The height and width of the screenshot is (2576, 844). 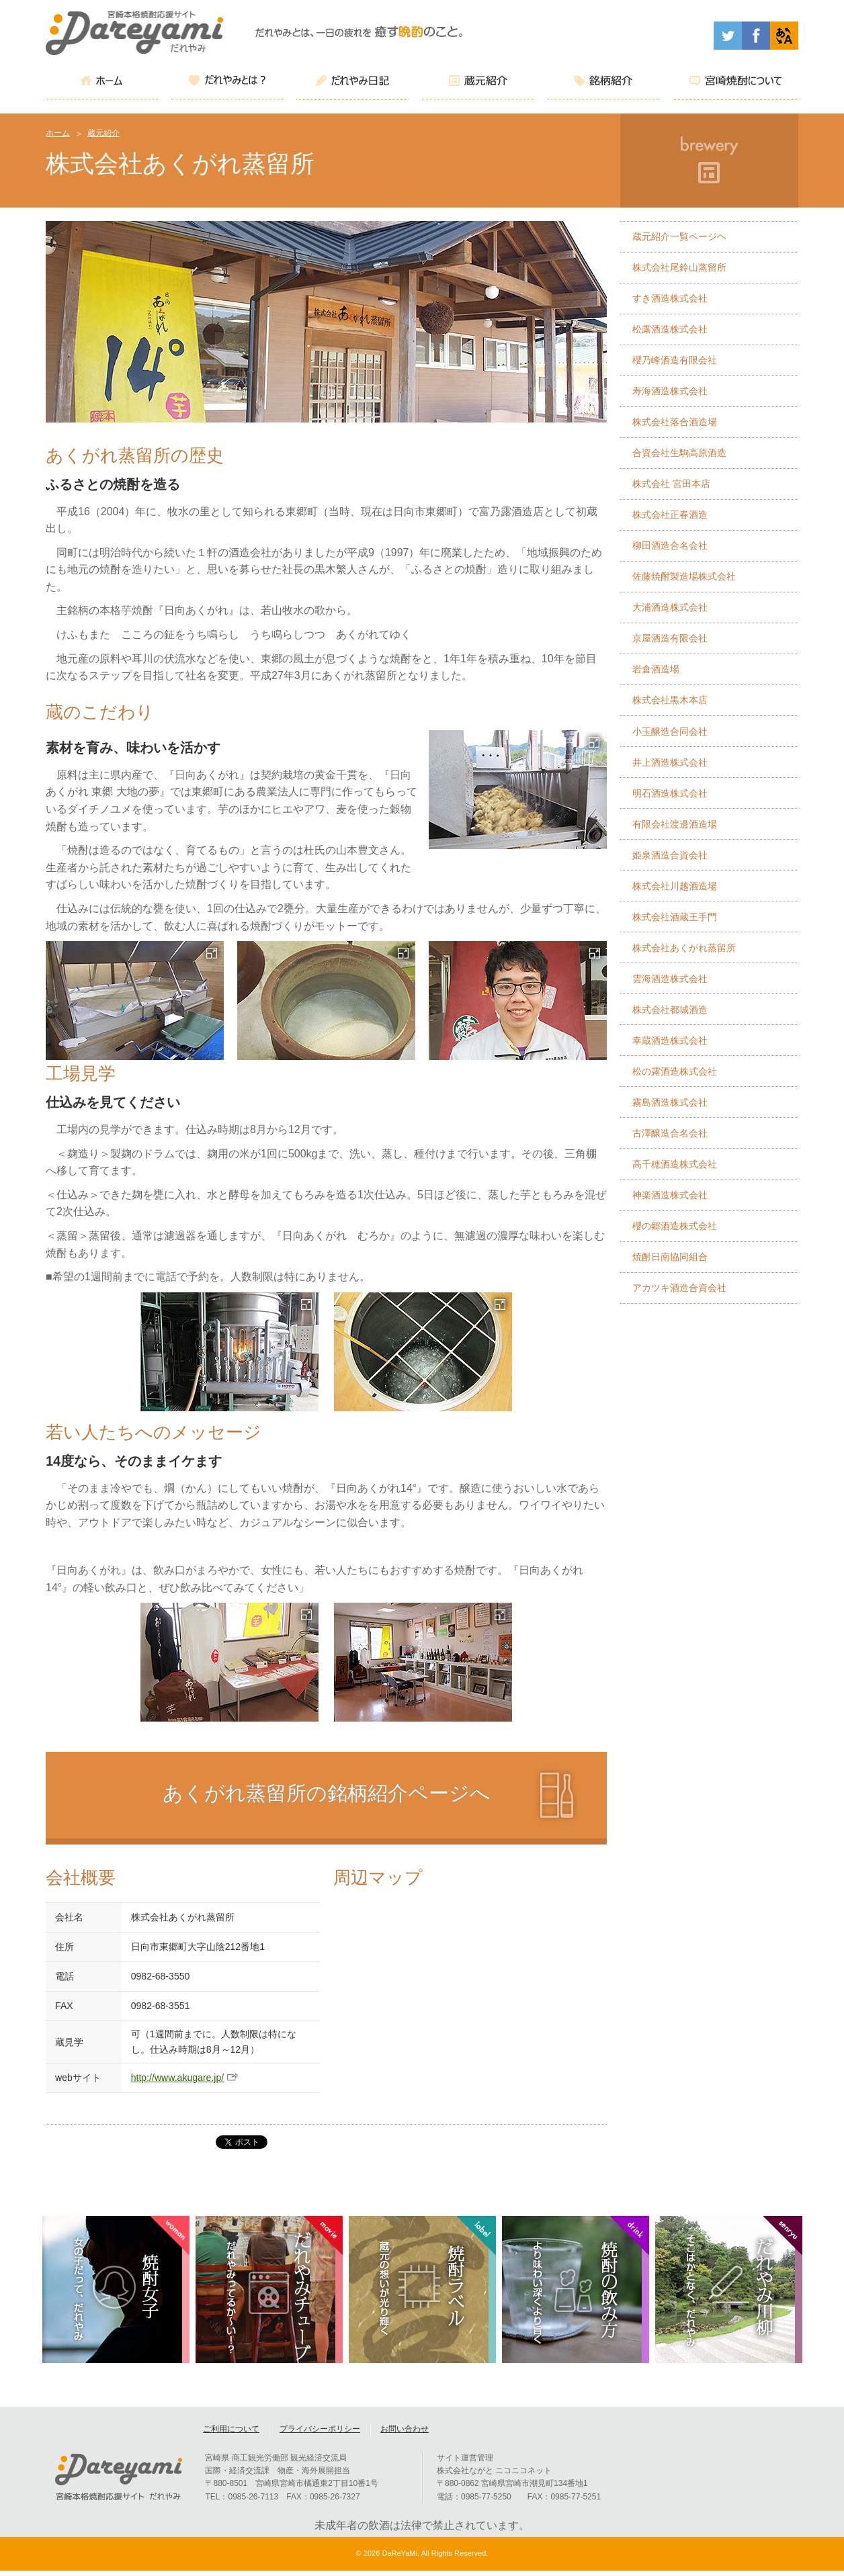 What do you see at coordinates (679, 452) in the screenshot?
I see `合資会社生駒高原酒造` at bounding box center [679, 452].